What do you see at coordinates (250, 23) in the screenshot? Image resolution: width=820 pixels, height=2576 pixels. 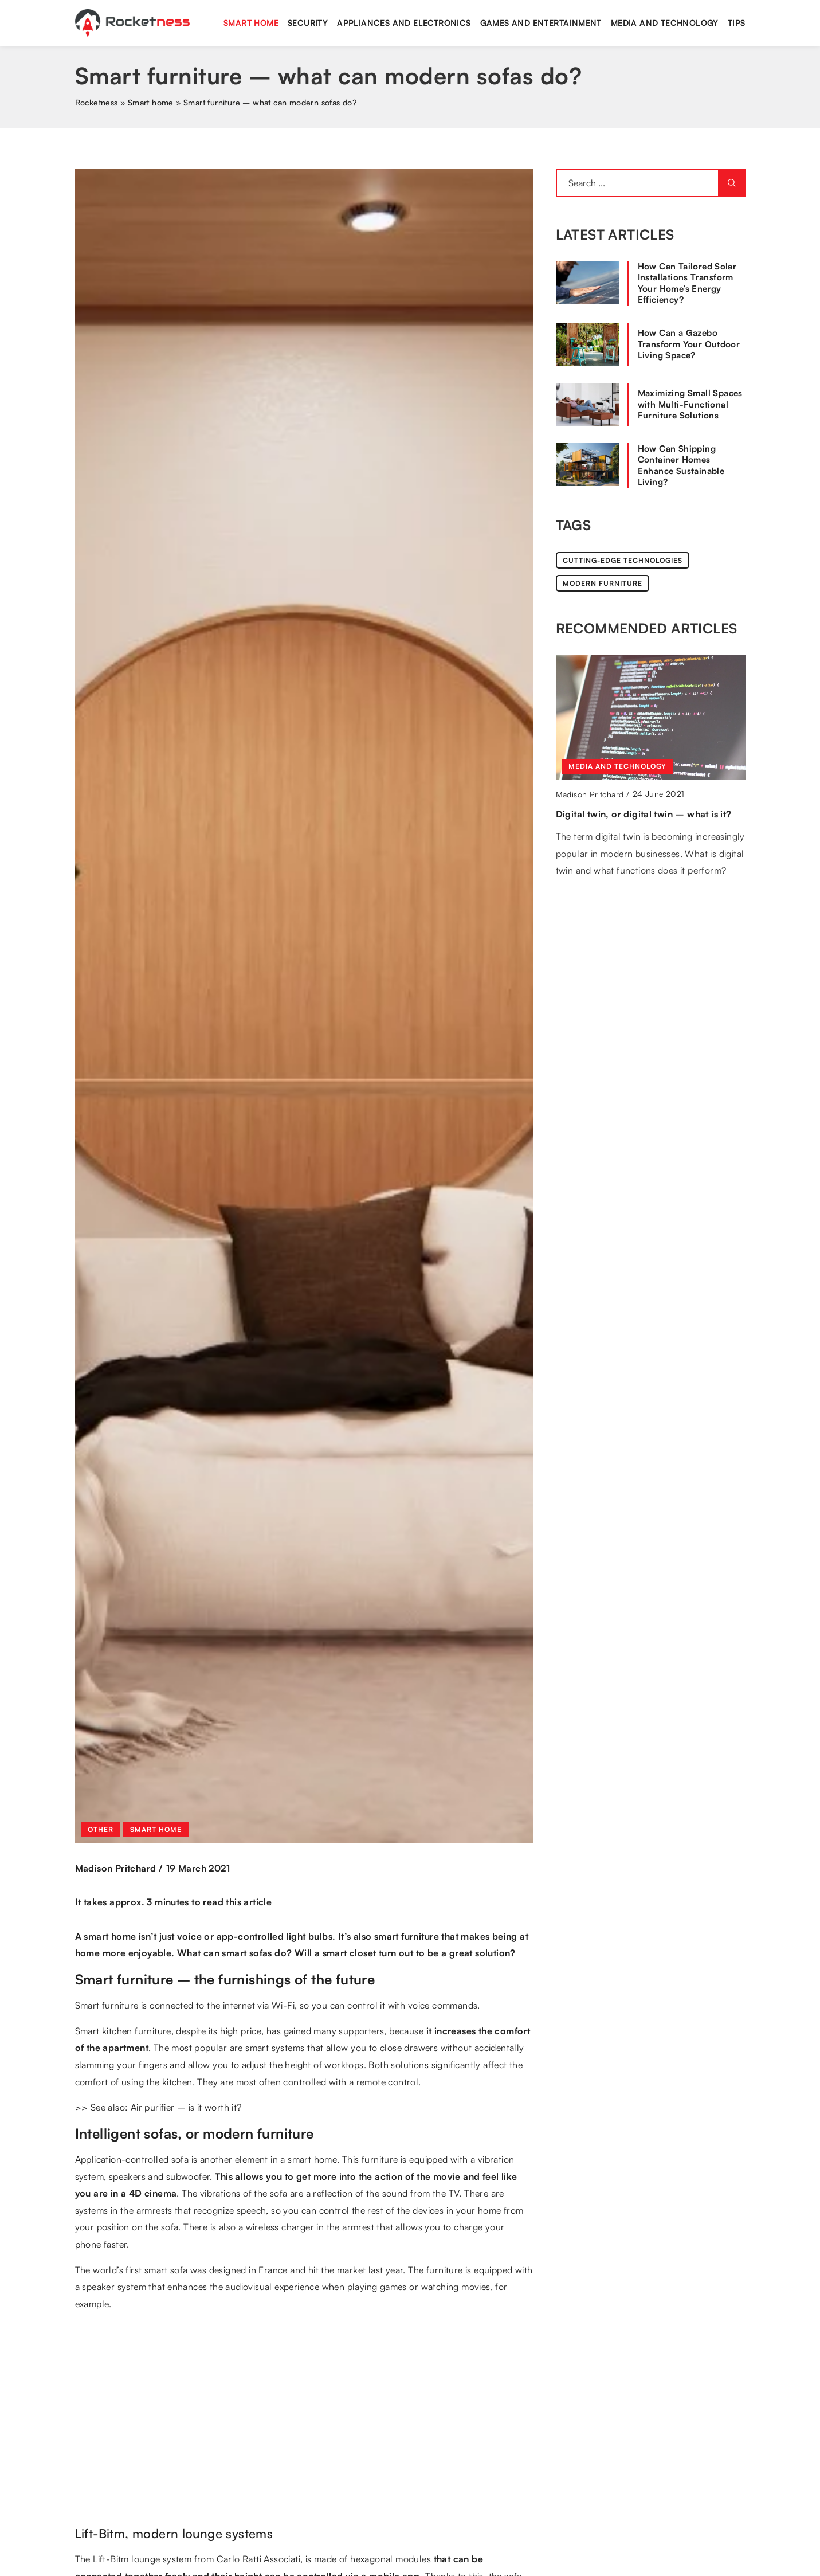 I see `Smart home` at bounding box center [250, 23].